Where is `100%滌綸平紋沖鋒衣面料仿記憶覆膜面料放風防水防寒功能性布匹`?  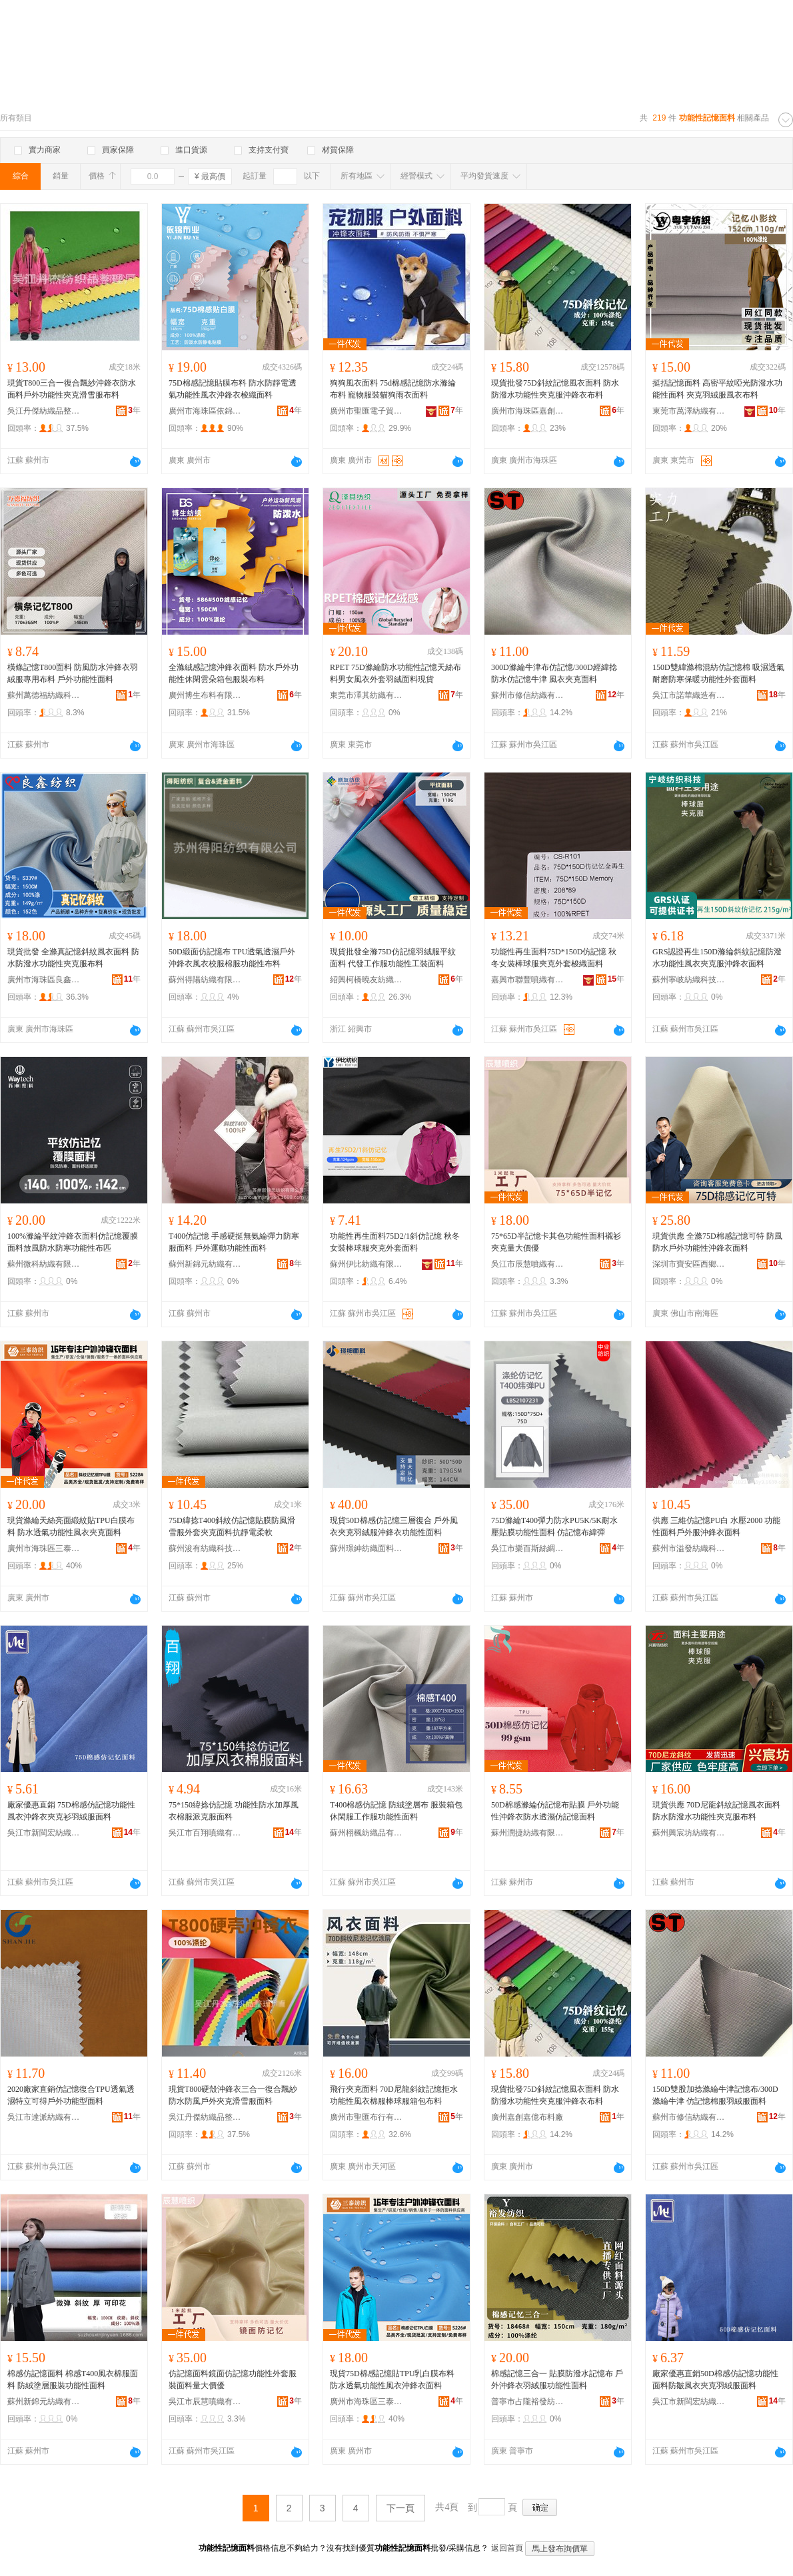
100%滌綸平紋沖鋒衣面料仿記憶覆膜面料放風防水防寒功能性布匹 is located at coordinates (72, 1242).